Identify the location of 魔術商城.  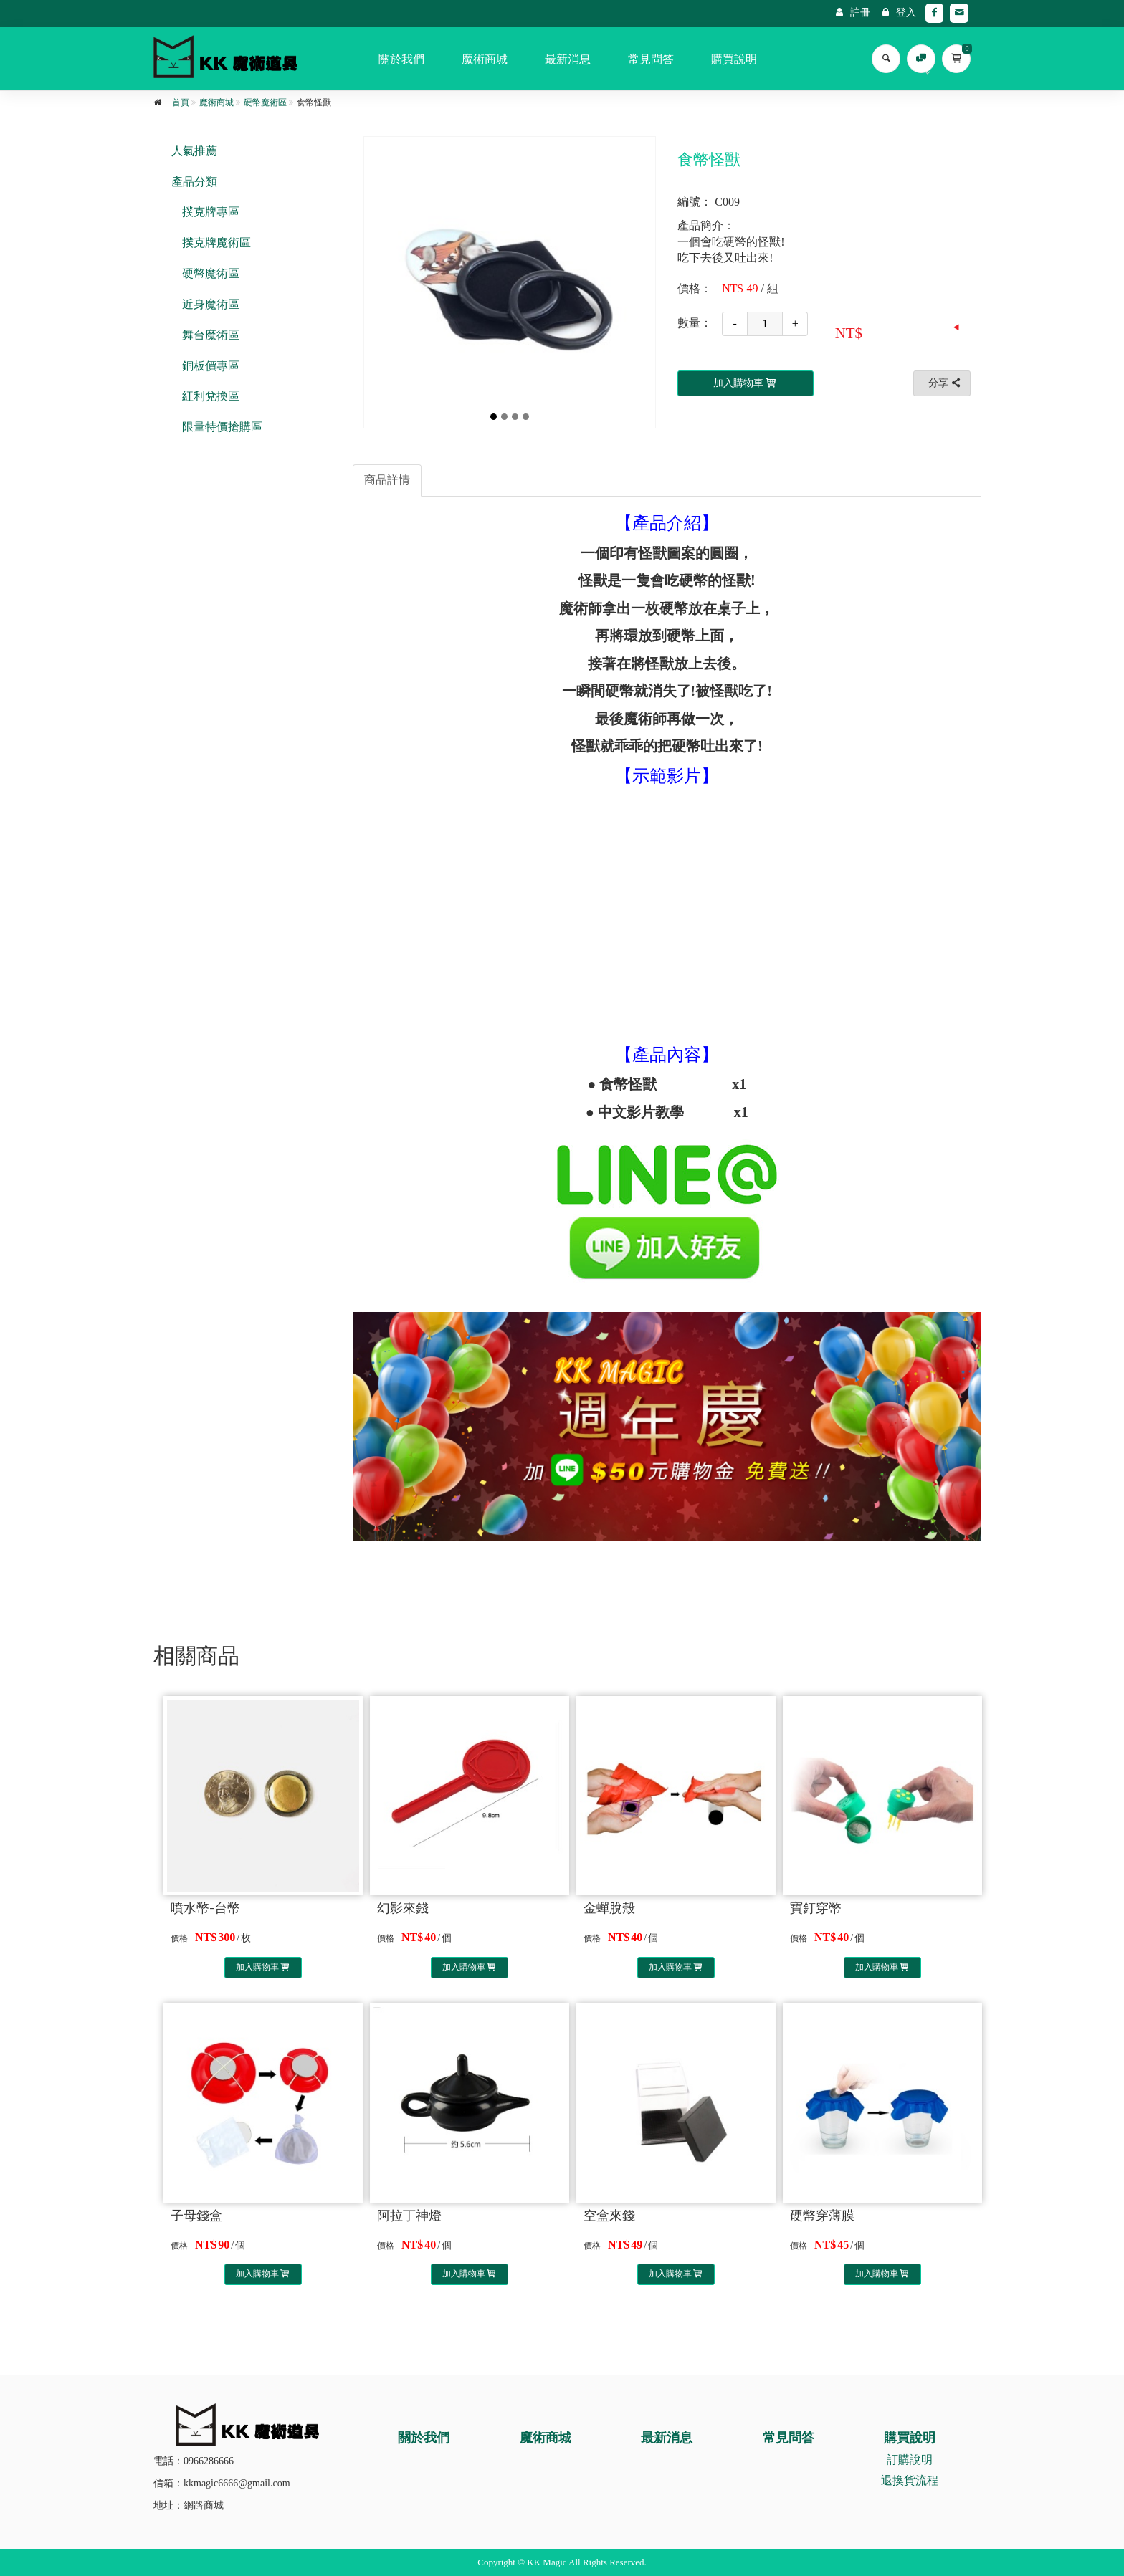
(485, 59).